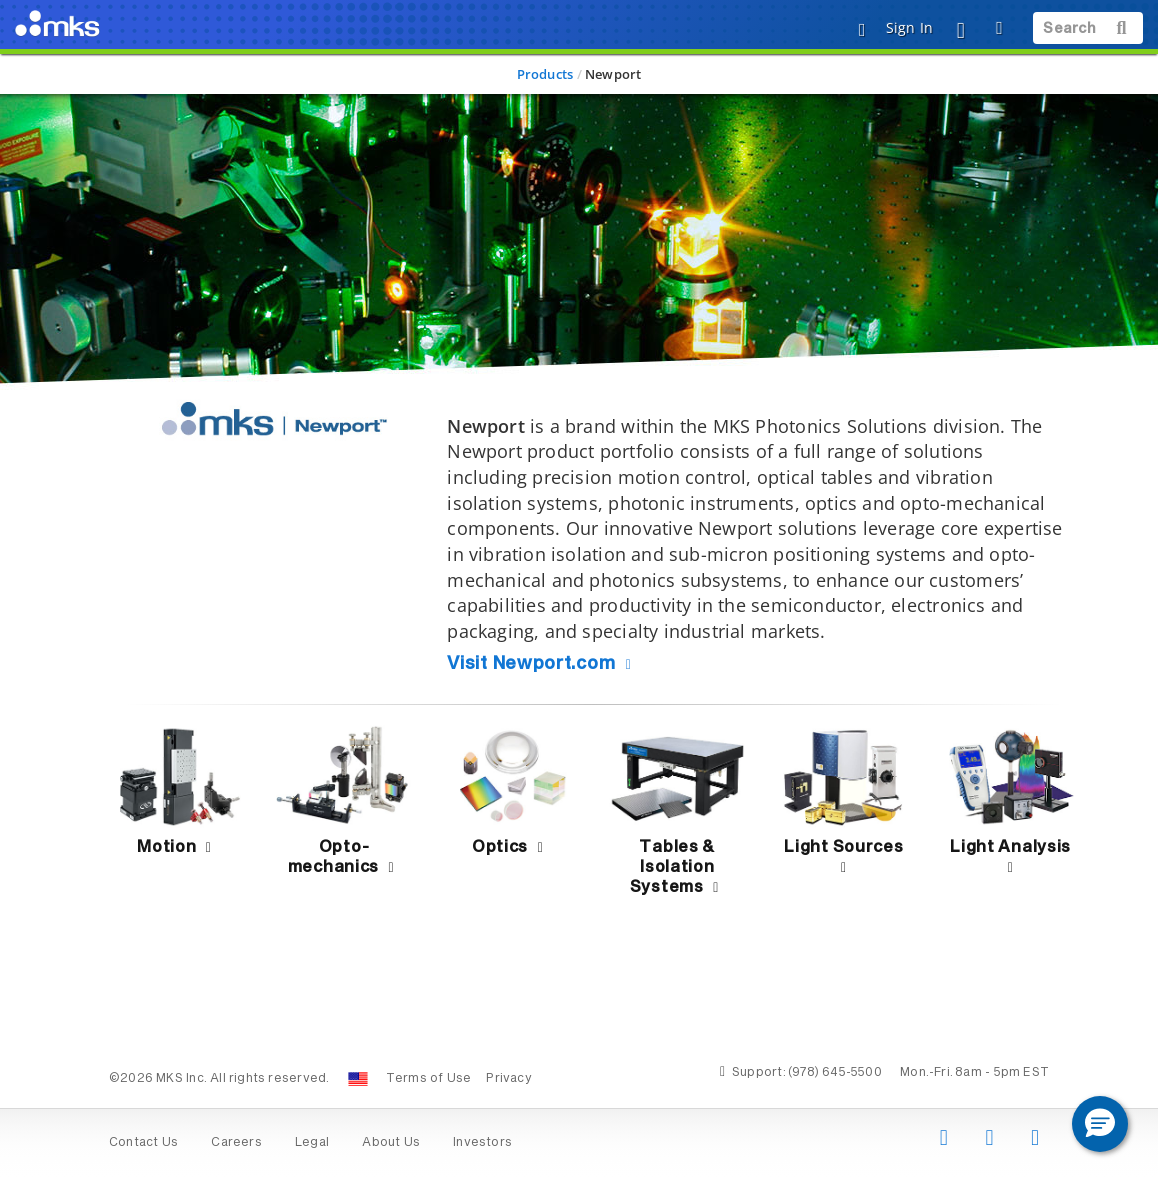  I want to click on Terms of Use, so click(429, 1079).